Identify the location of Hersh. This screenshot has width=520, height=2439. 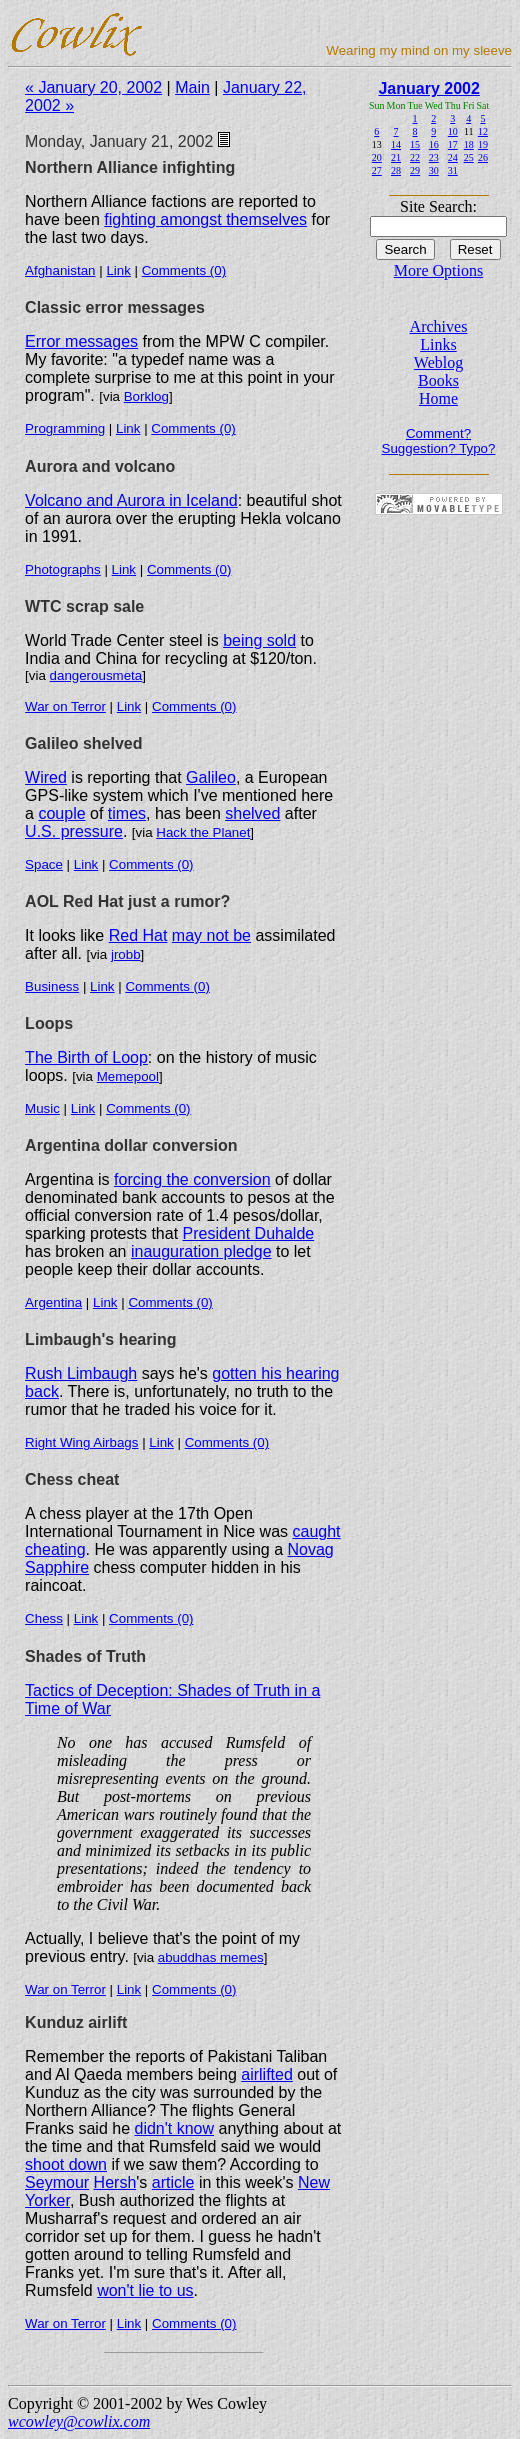
(115, 2182).